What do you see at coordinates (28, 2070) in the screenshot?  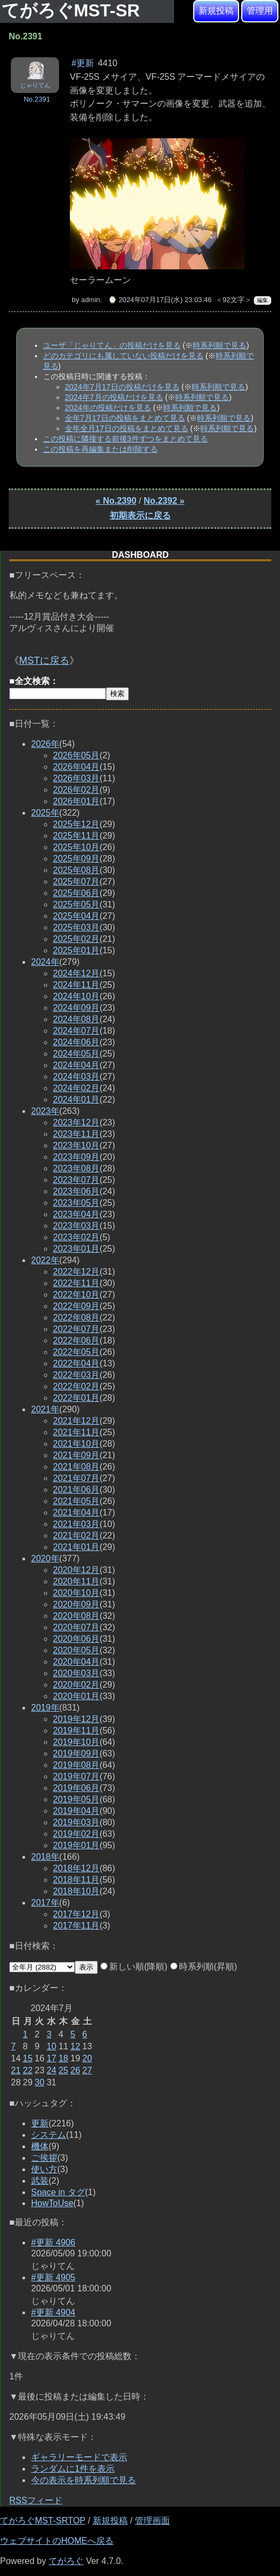 I see `22` at bounding box center [28, 2070].